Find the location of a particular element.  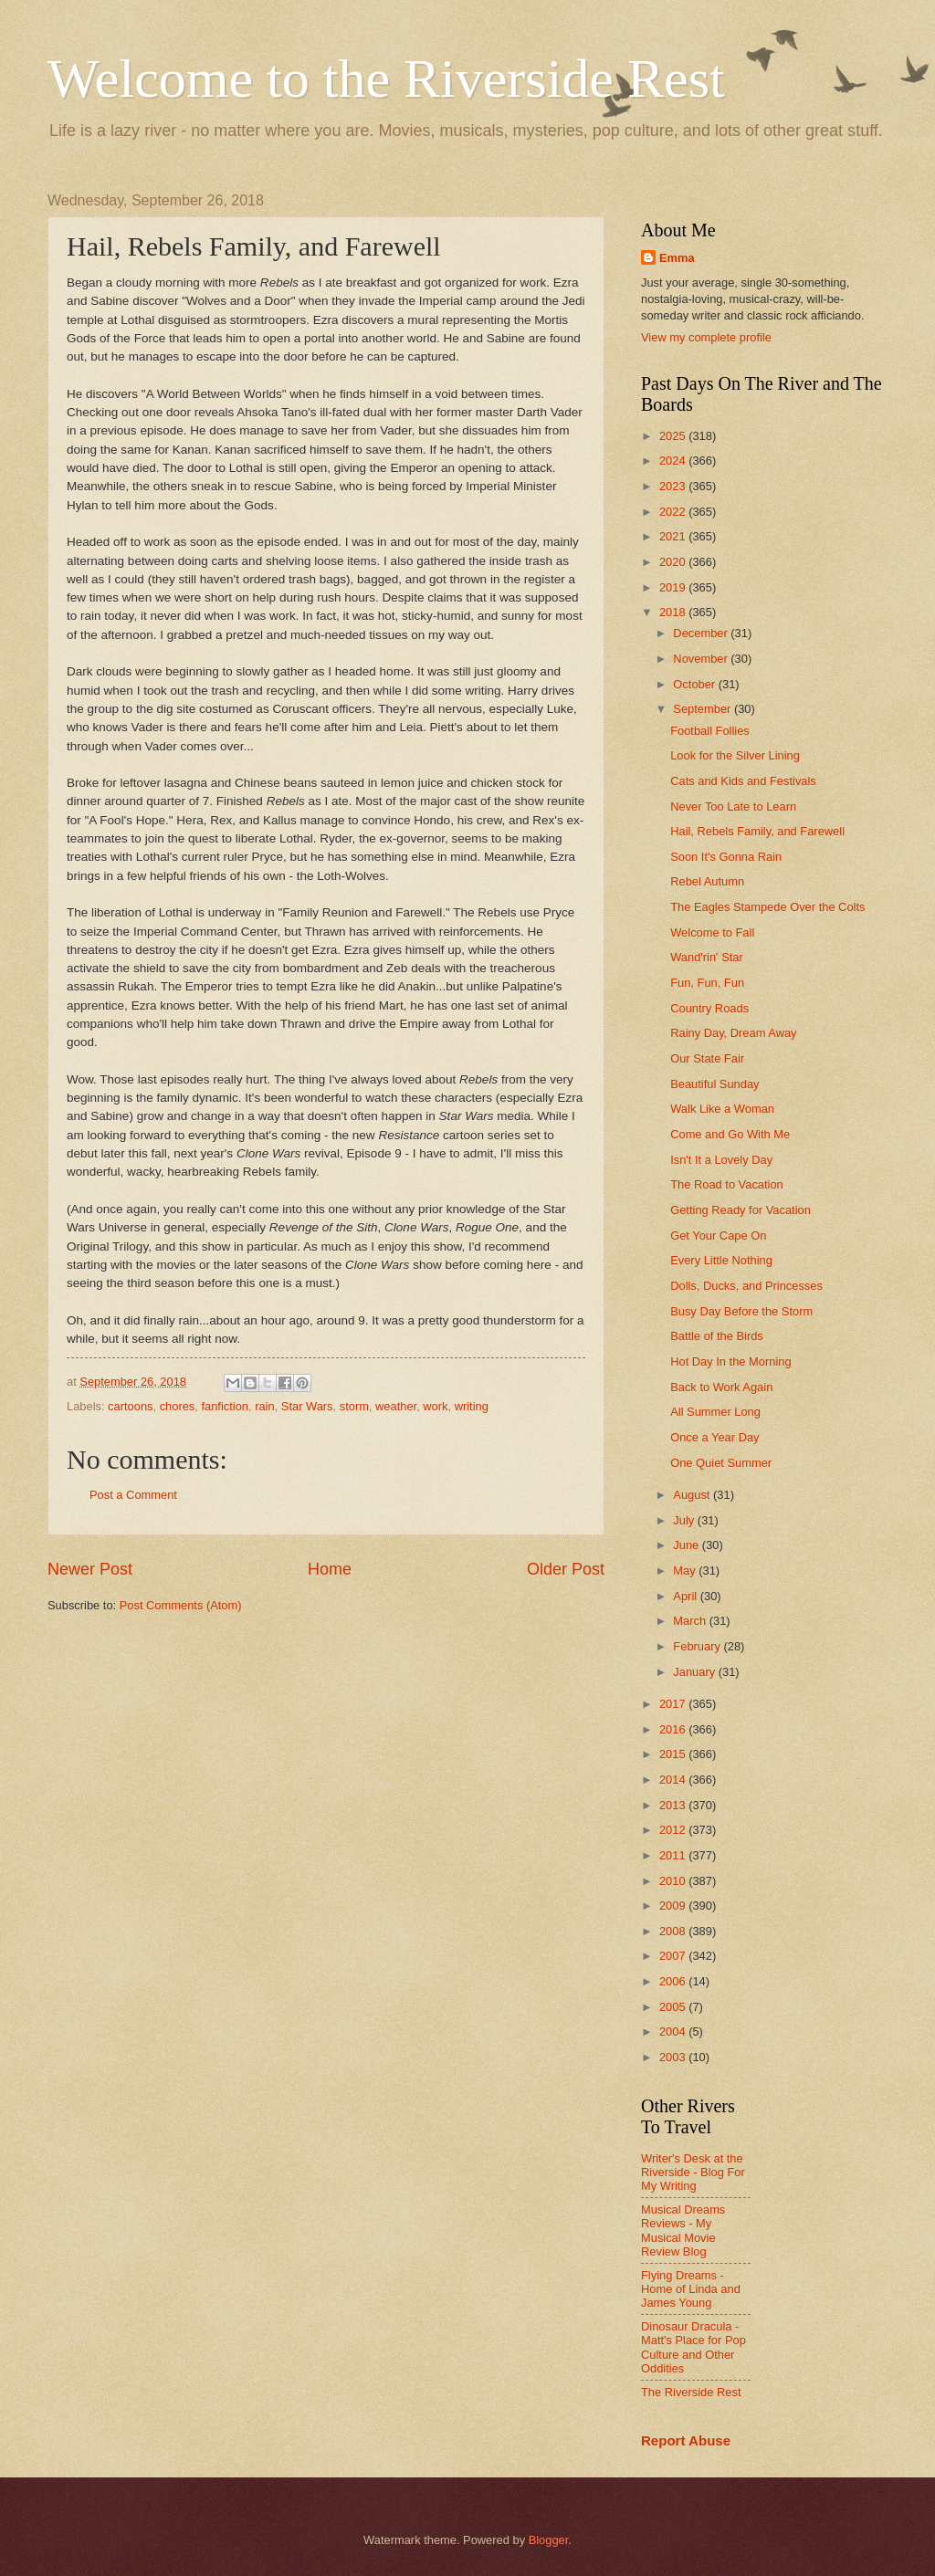

January is located at coordinates (695, 1672).